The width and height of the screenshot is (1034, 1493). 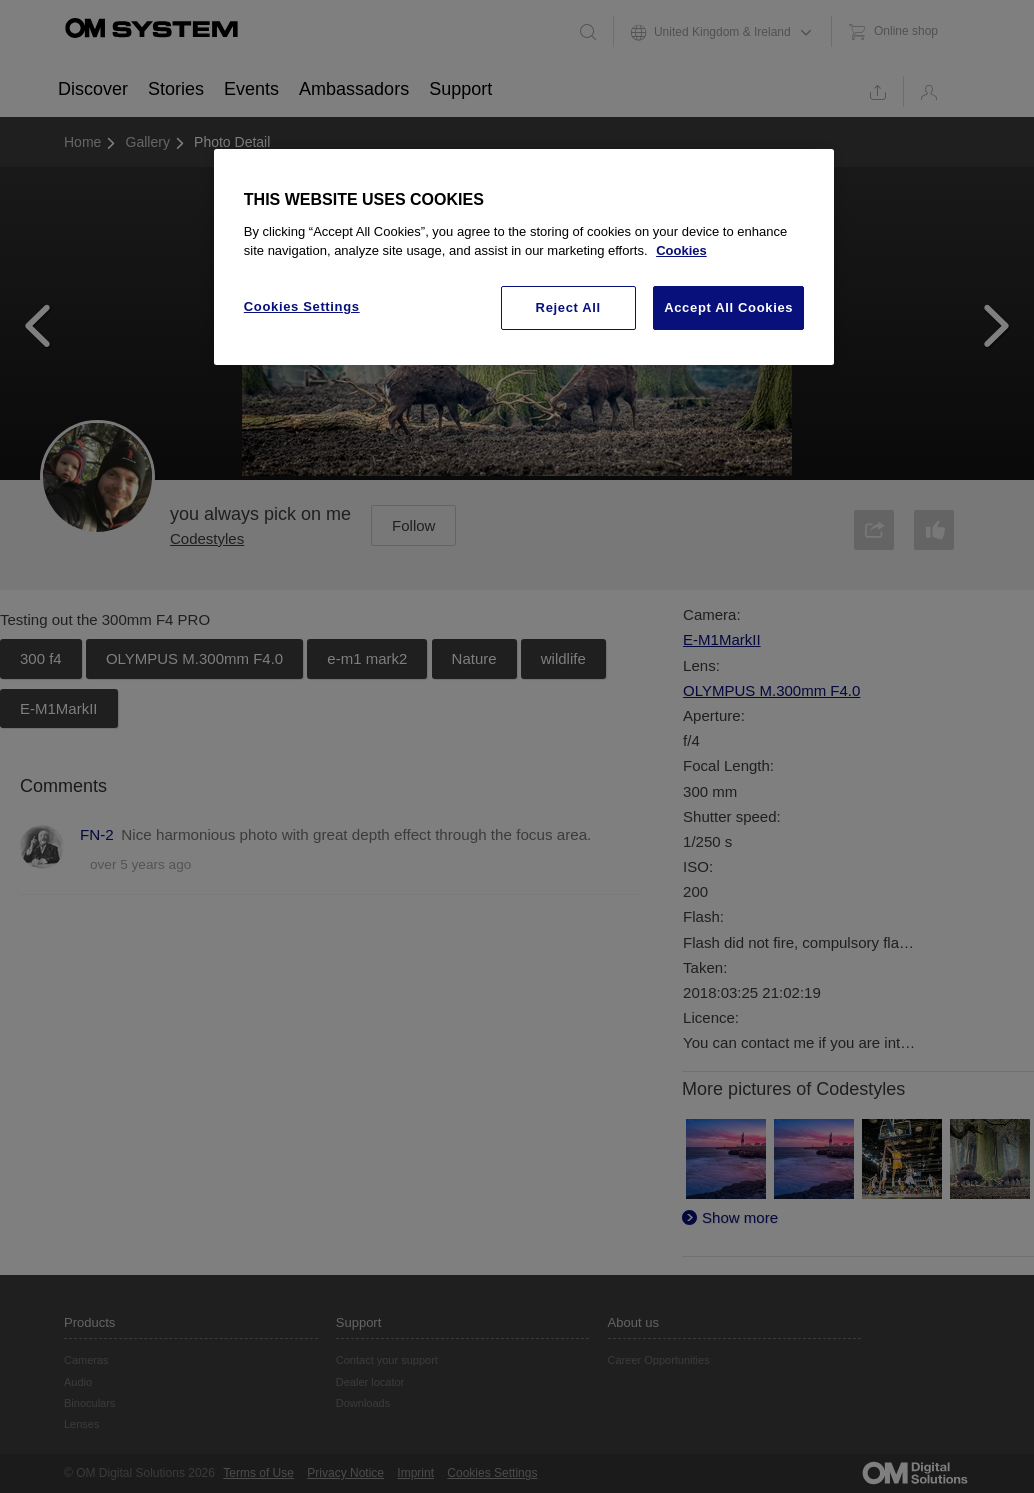 I want to click on Cookies Settings [Cookies Settings, Opens the preference center dialog], so click(x=302, y=306).